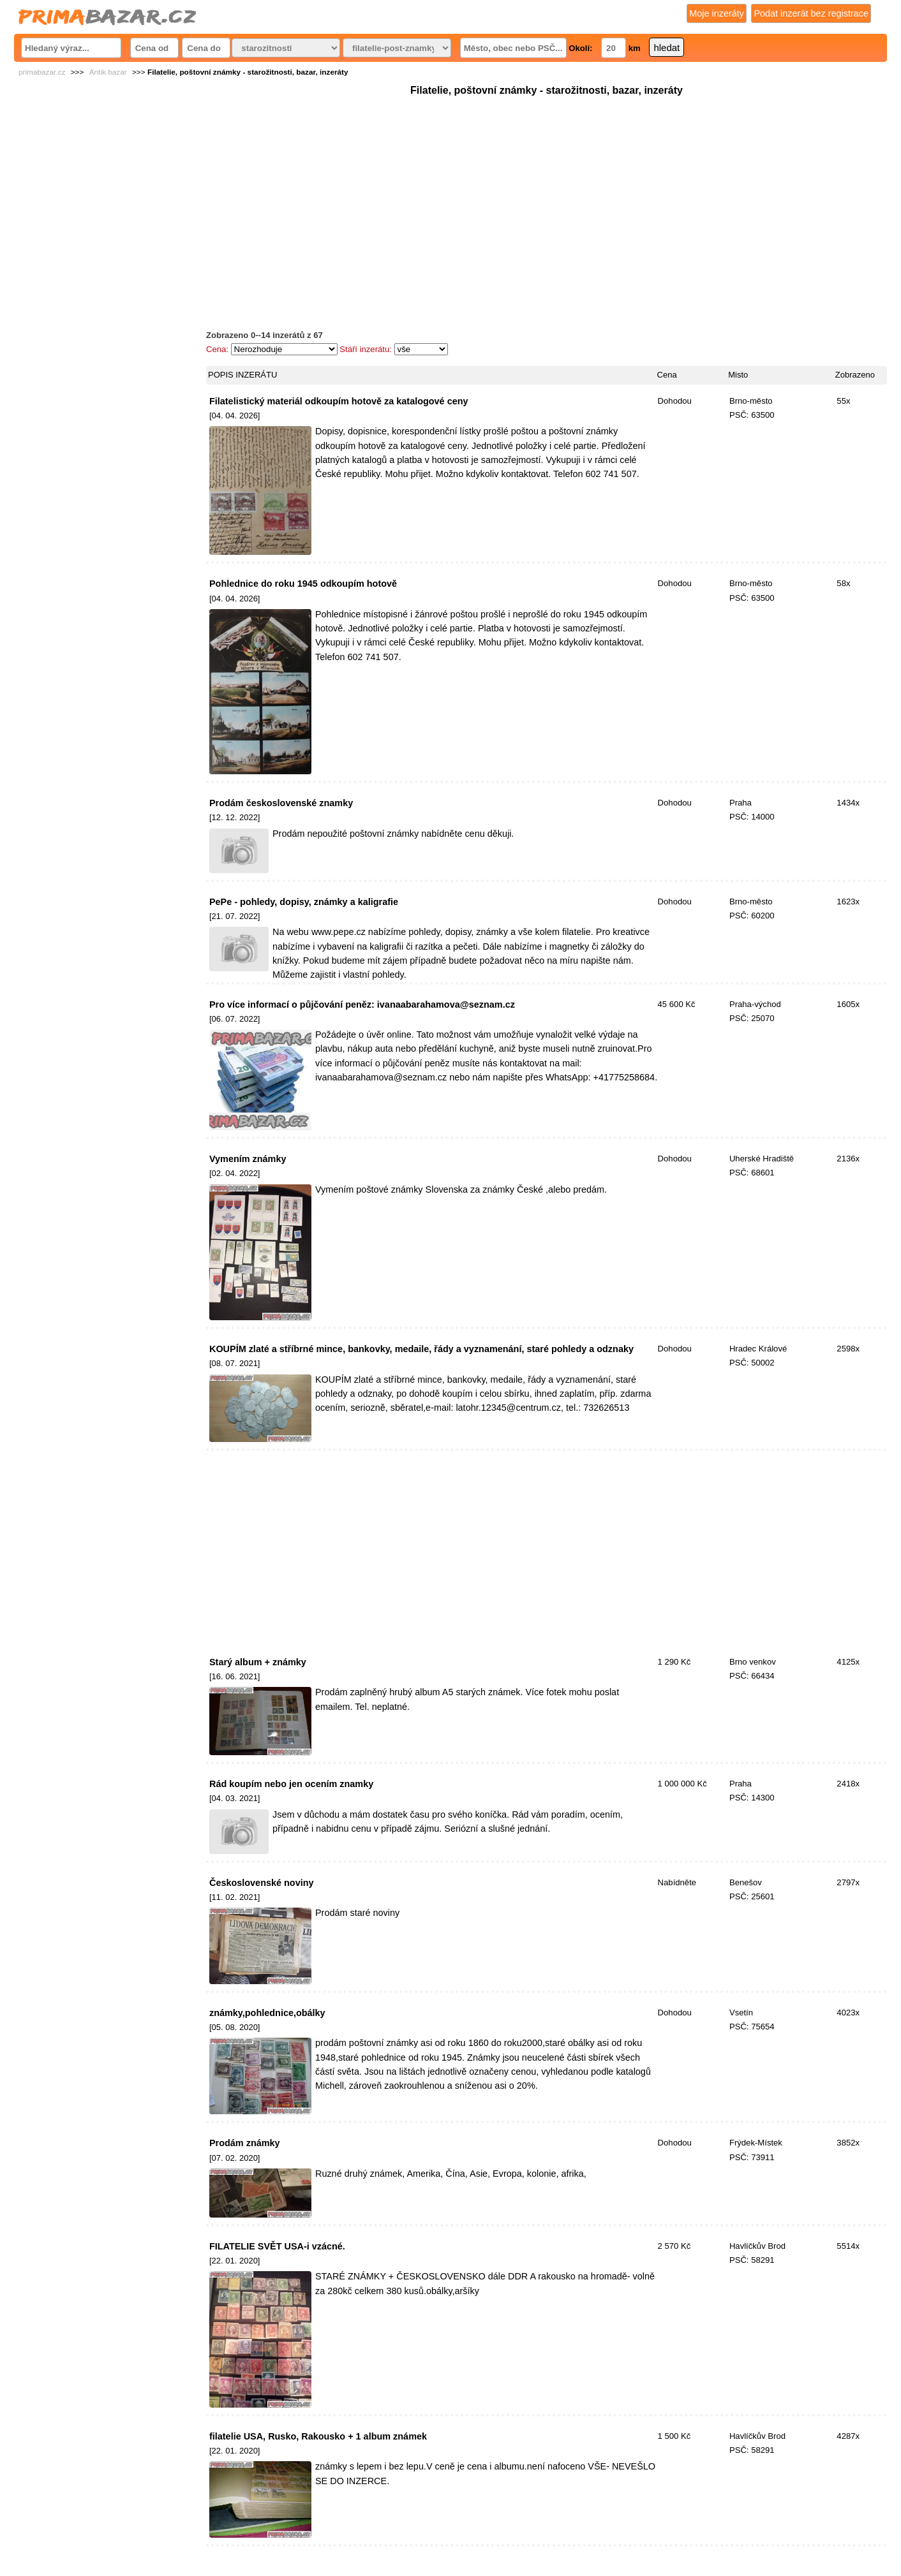 The image size is (901, 2576). What do you see at coordinates (248, 1159) in the screenshot?
I see `Vymením známky` at bounding box center [248, 1159].